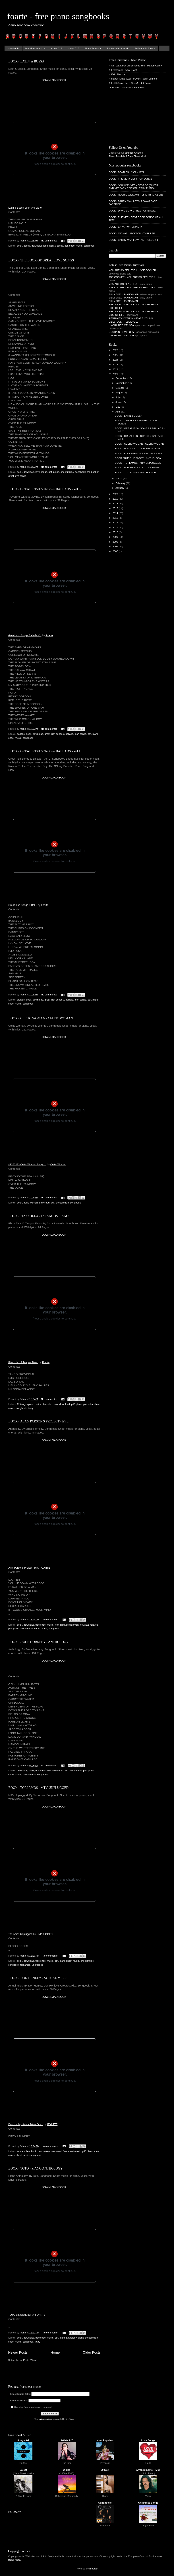  What do you see at coordinates (121, 325) in the screenshot?
I see `UNCHAINED MELODY` at bounding box center [121, 325].